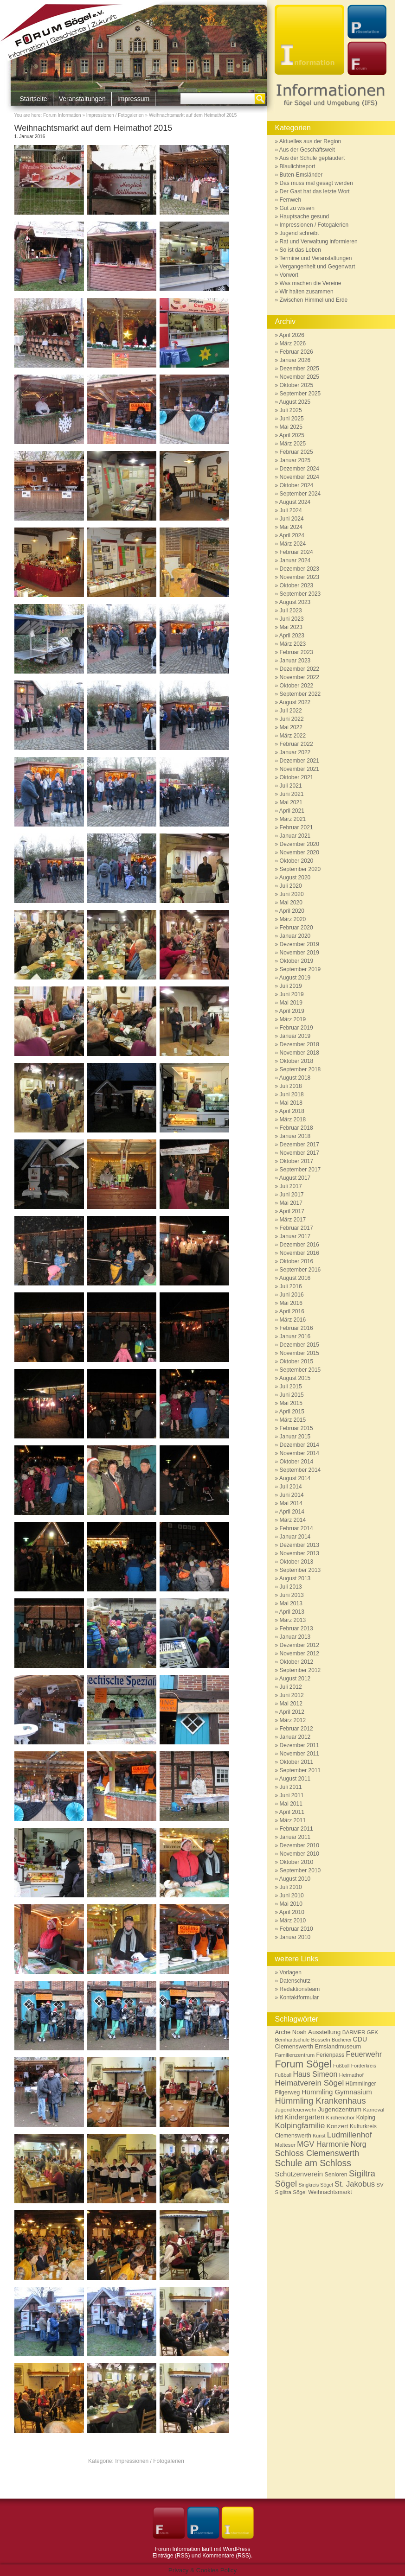 The height and width of the screenshot is (2576, 405). Describe the element at coordinates (307, 149) in the screenshot. I see `Aus der Geschäftswelt` at that location.